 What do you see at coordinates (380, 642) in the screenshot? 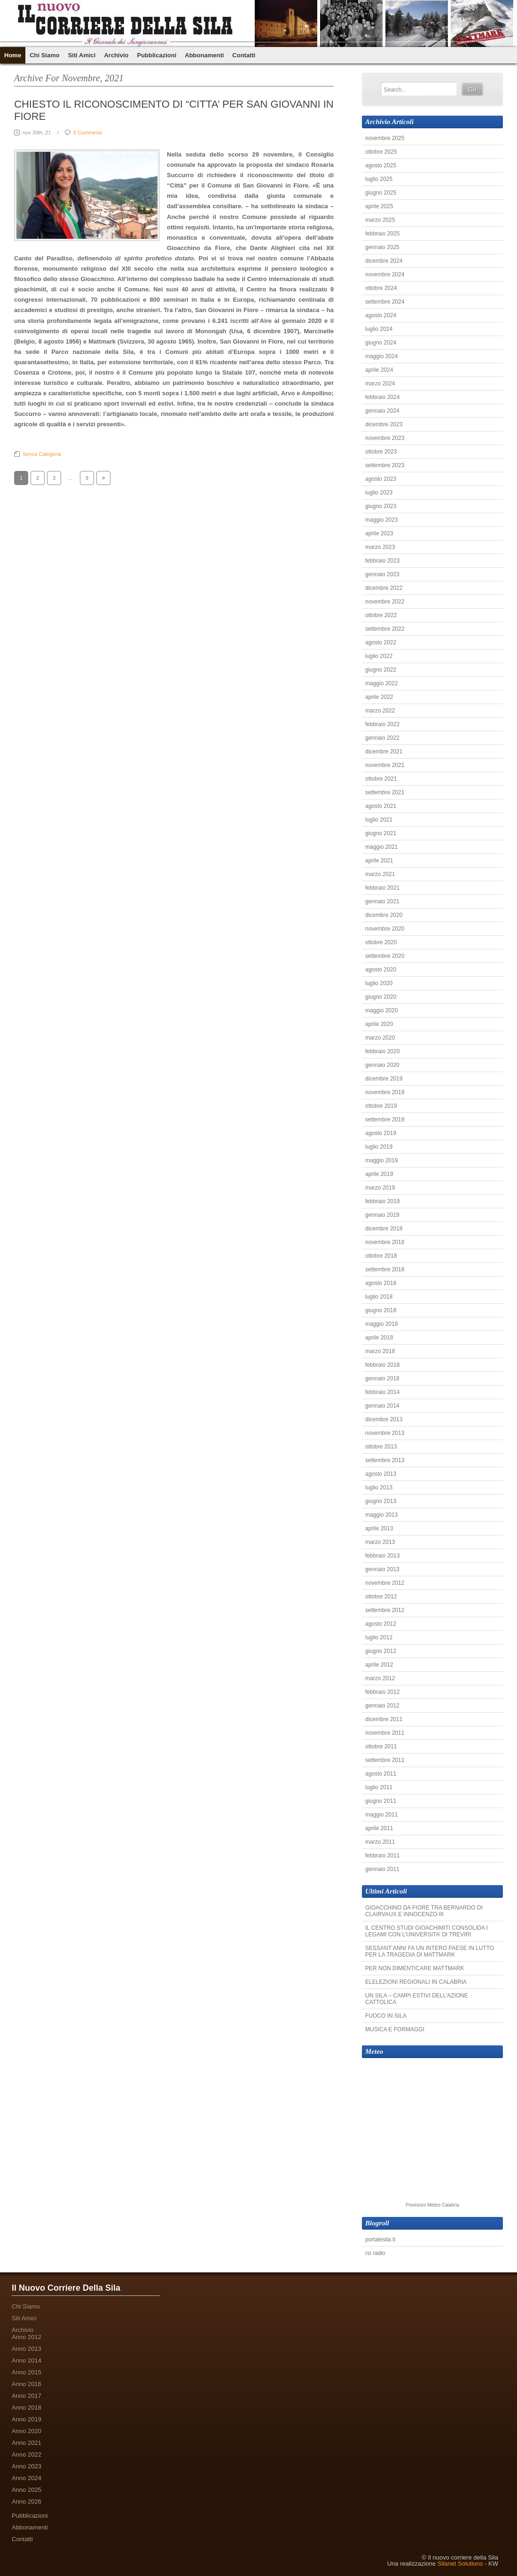
I see `agosto 2022` at bounding box center [380, 642].